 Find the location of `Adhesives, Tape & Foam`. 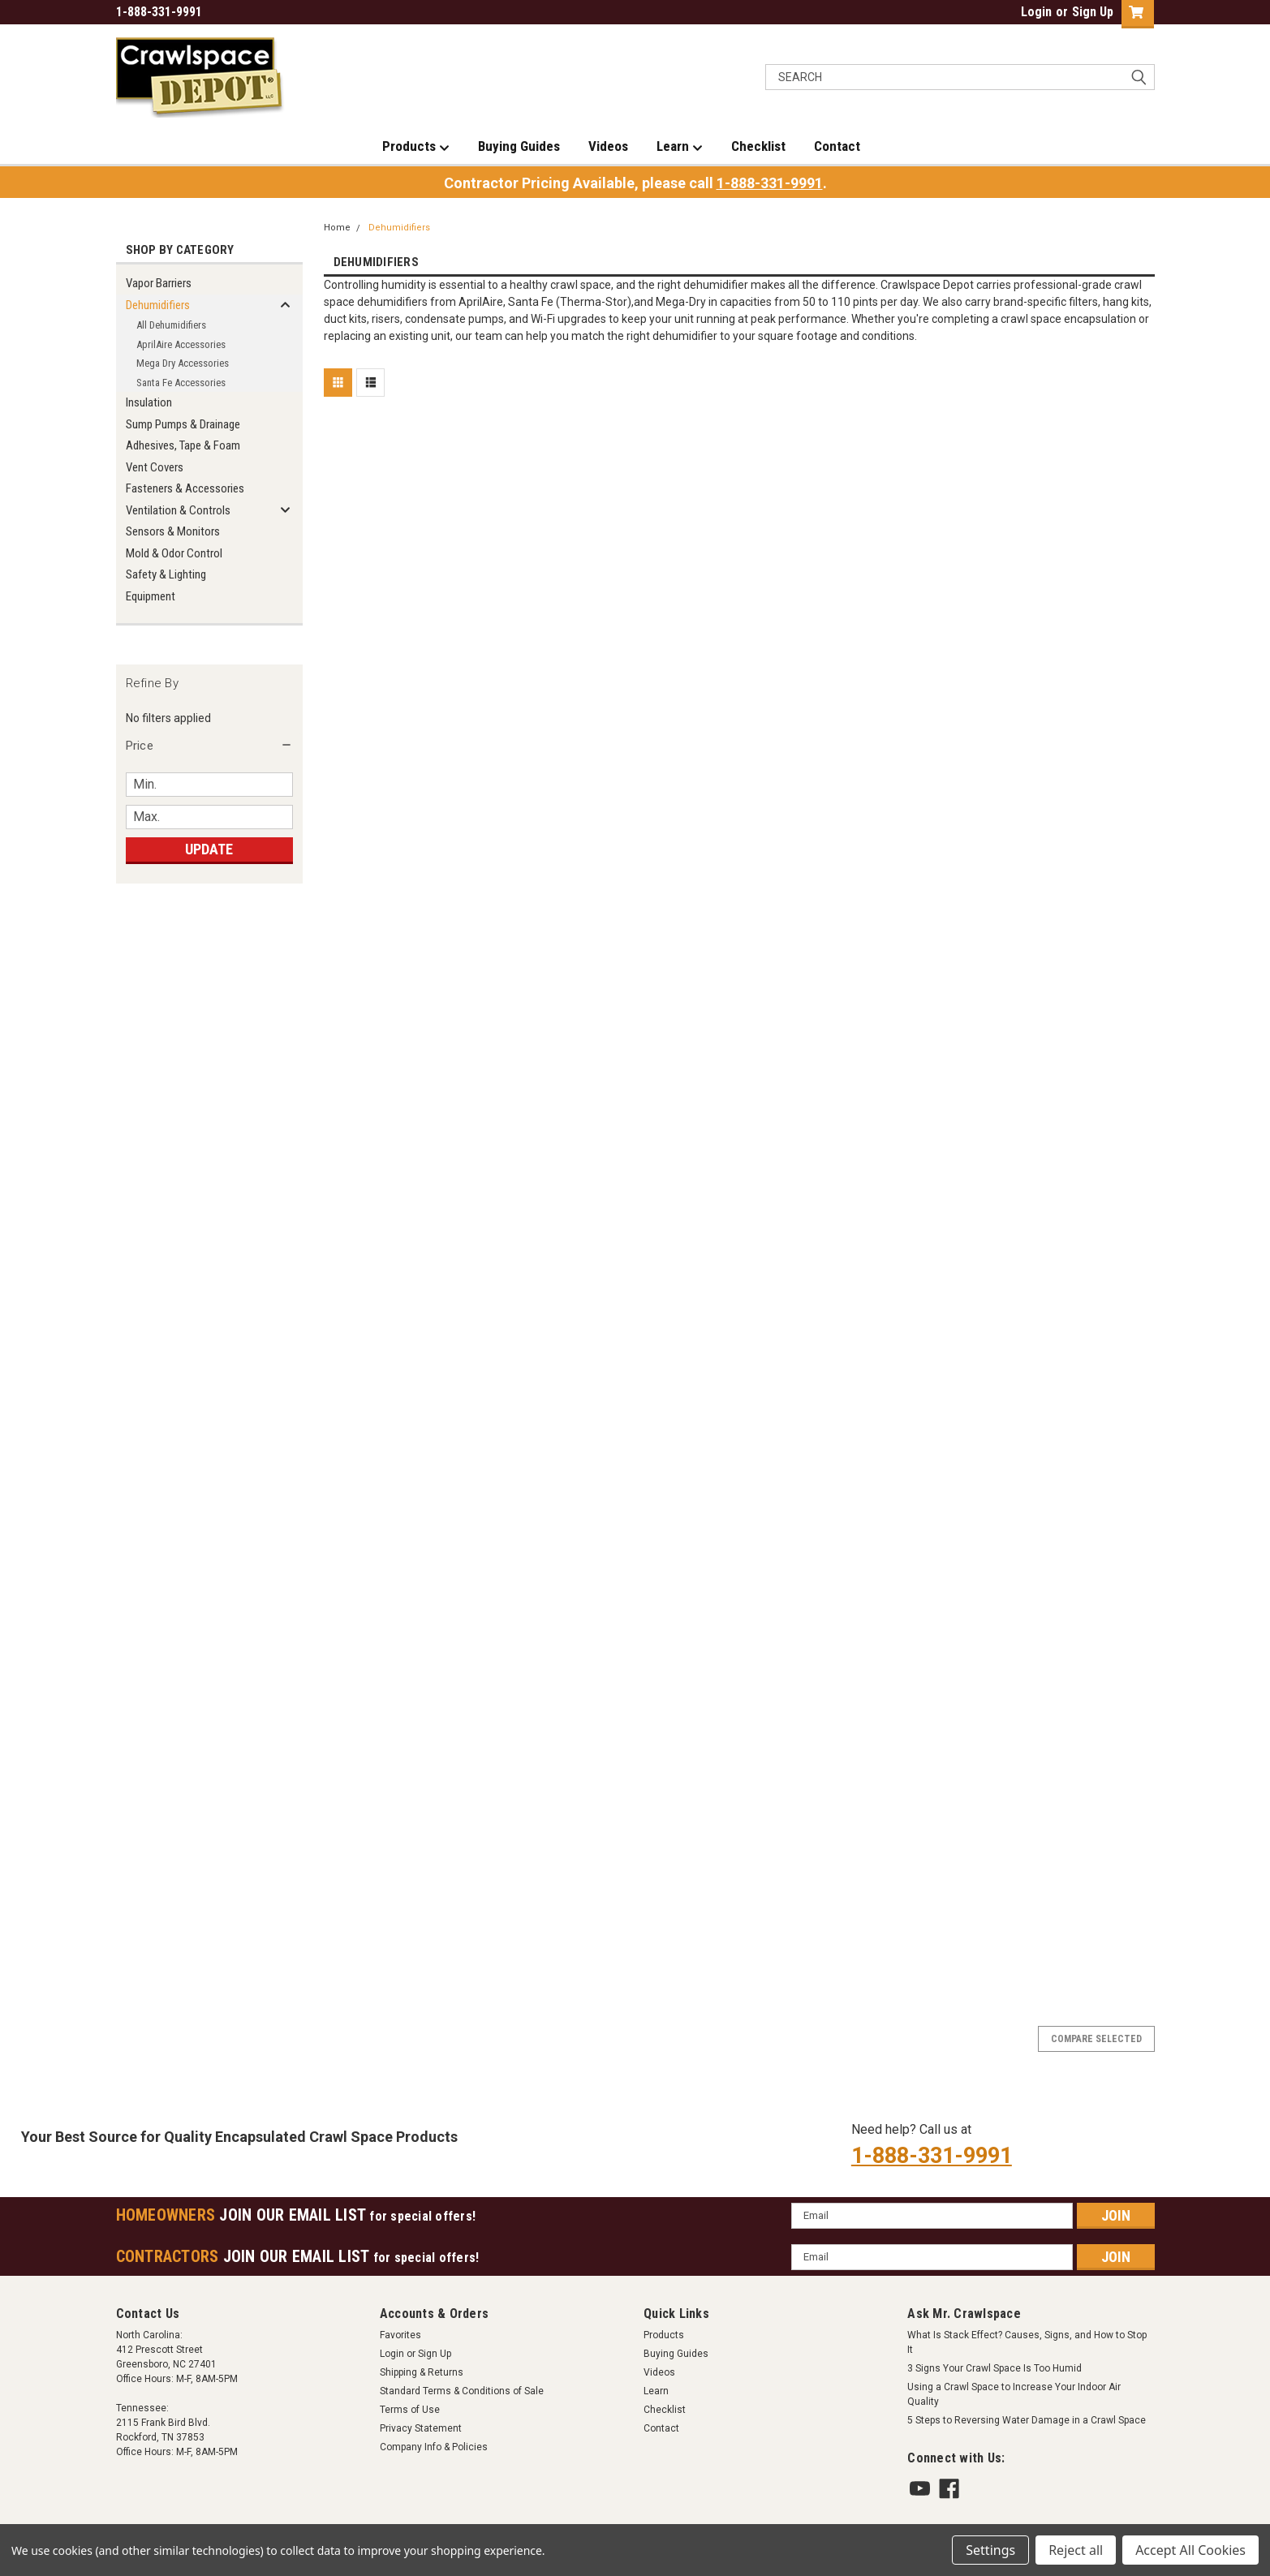

Adhesives, Tape & Foam is located at coordinates (183, 445).